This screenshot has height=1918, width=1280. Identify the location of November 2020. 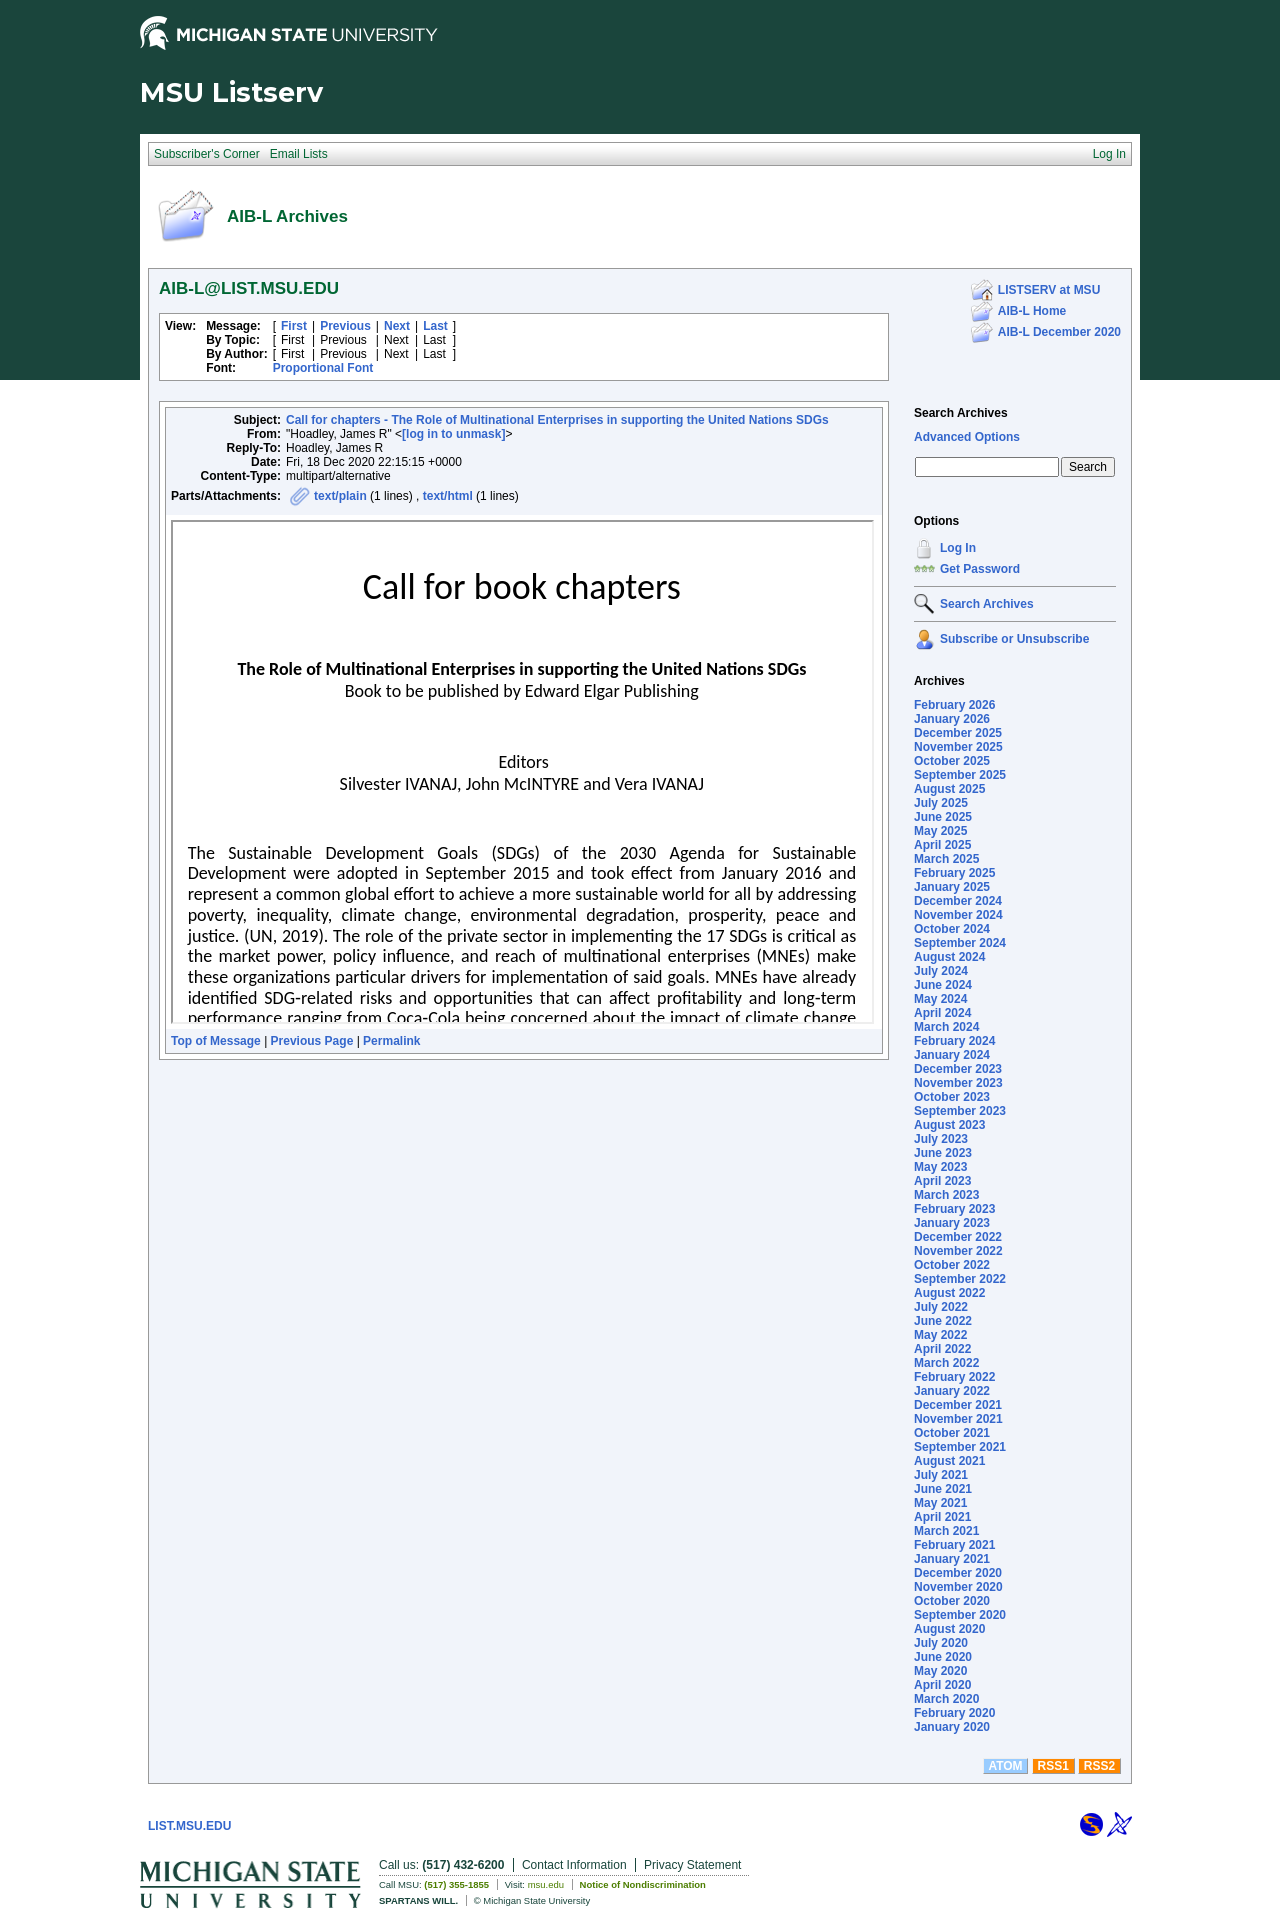
(958, 1587).